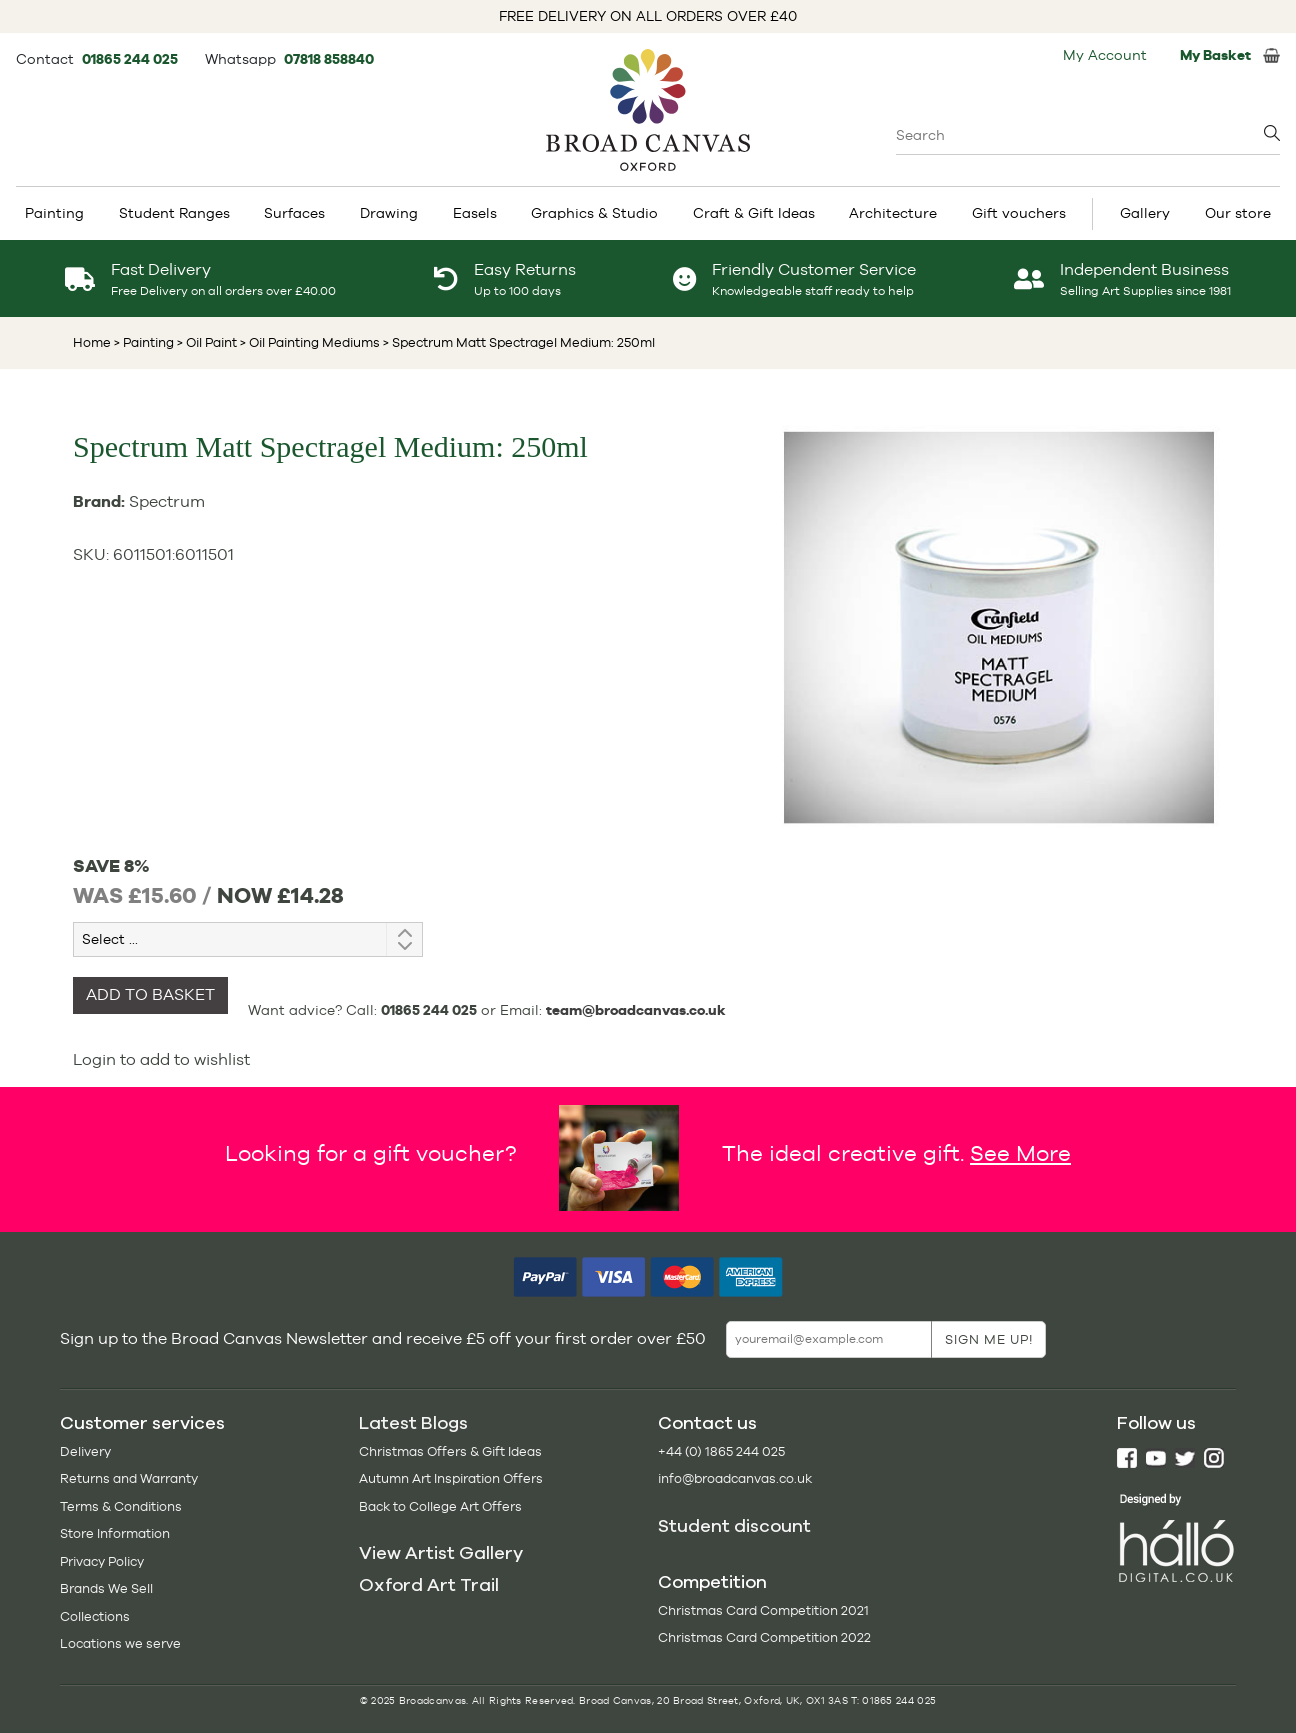 This screenshot has width=1296, height=1733. Describe the element at coordinates (451, 1478) in the screenshot. I see `Autumn Art Inspiration Offers` at that location.